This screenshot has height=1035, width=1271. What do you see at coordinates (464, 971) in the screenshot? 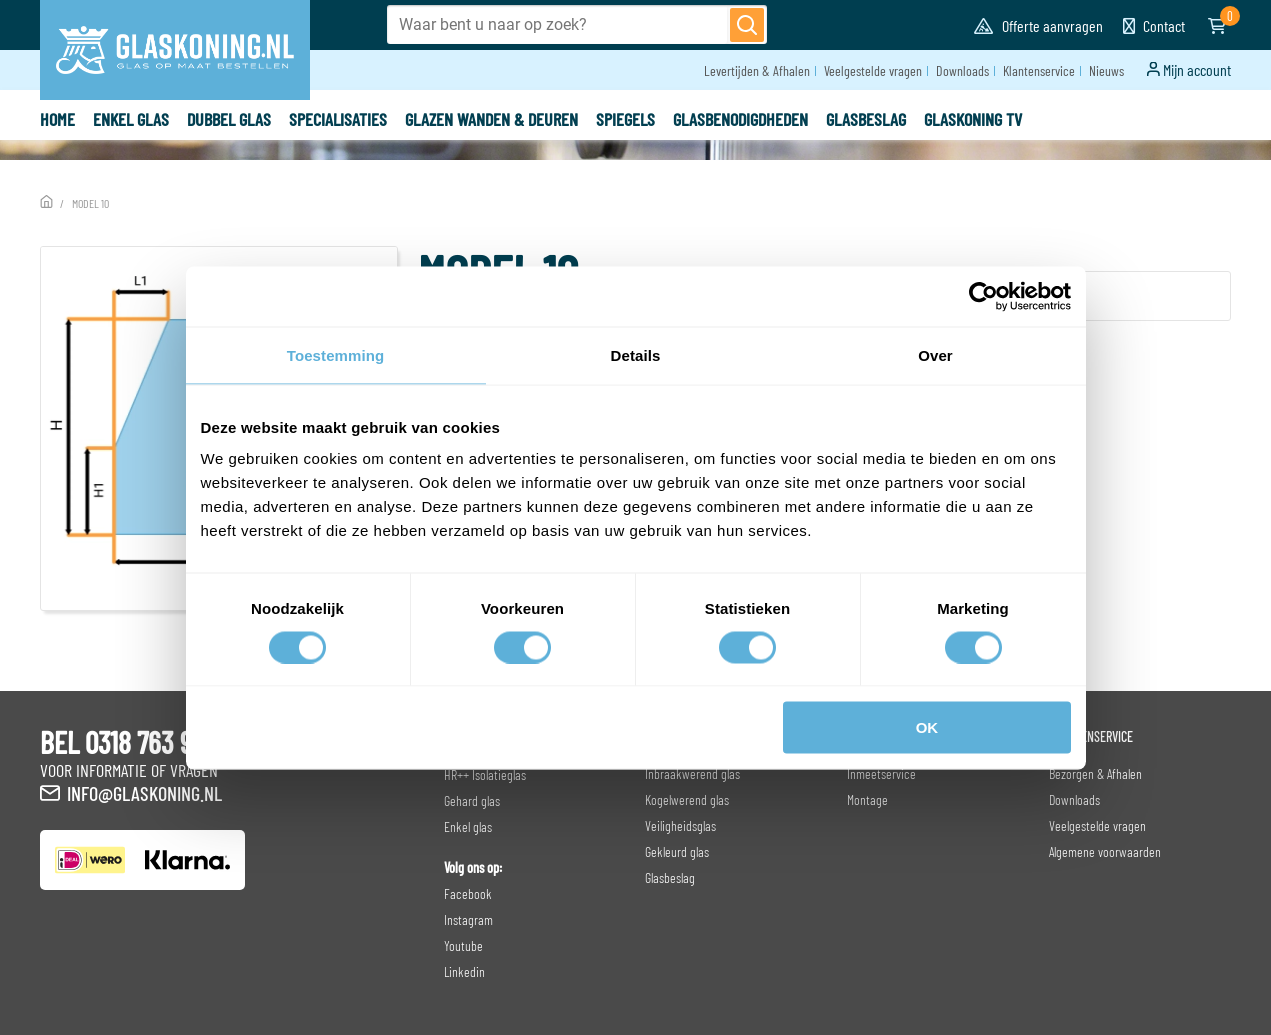
I see `Linkedin` at bounding box center [464, 971].